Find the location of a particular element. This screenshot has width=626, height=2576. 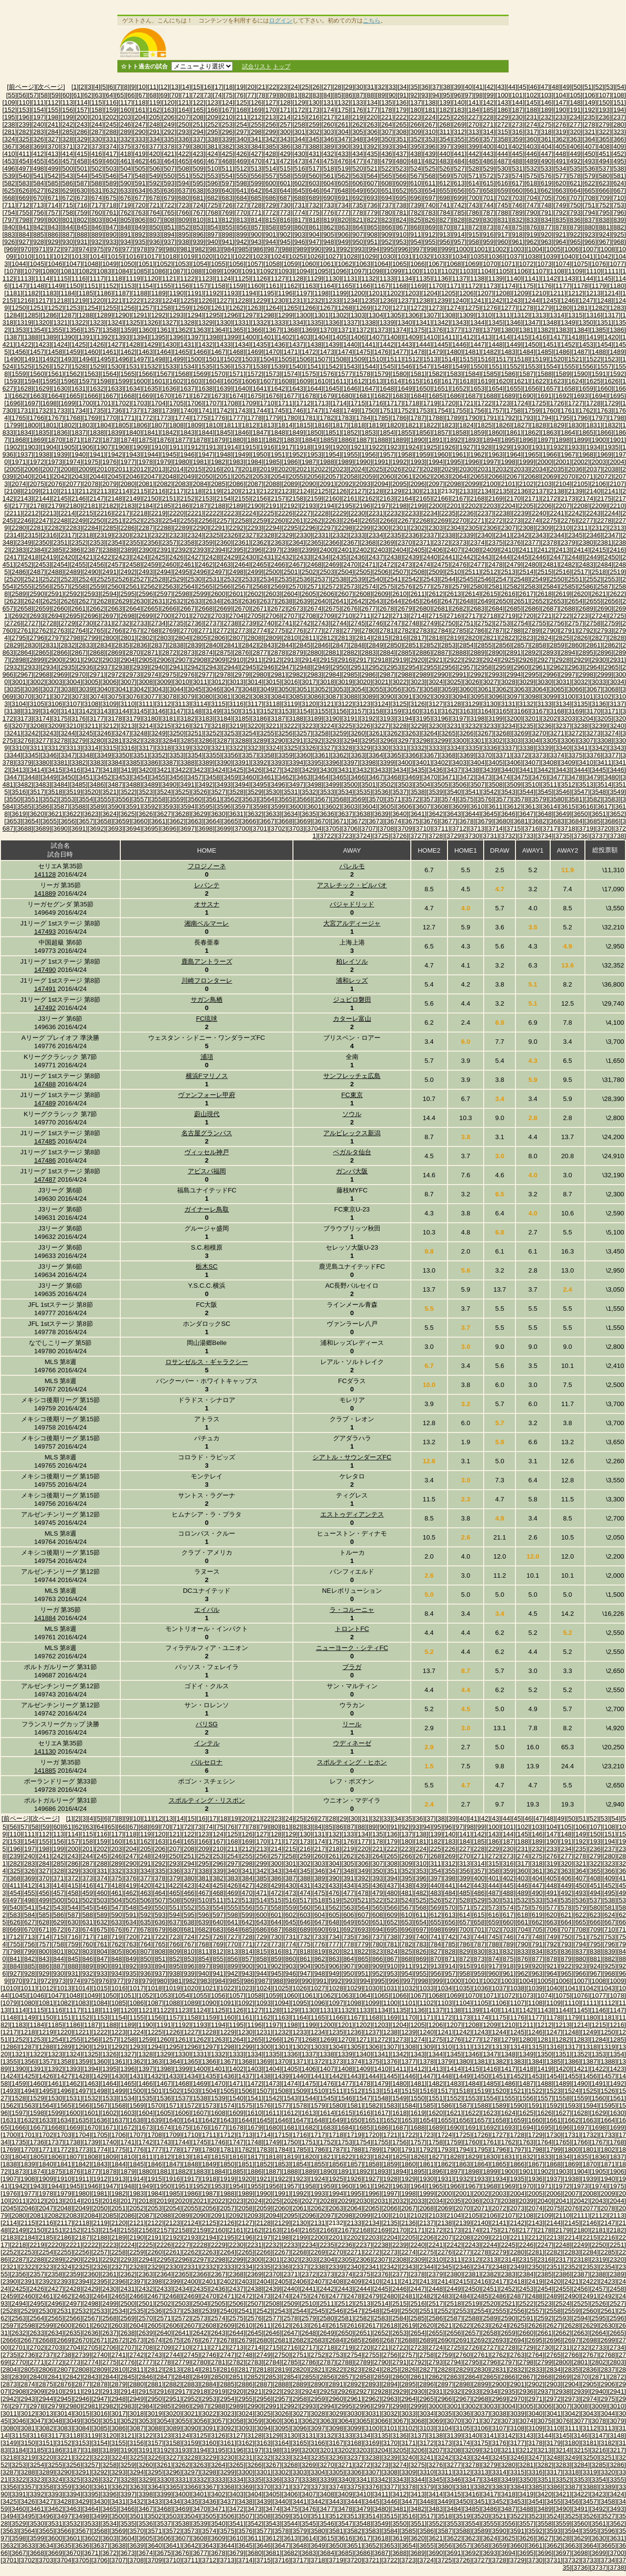

[686] is located at coordinates (271, 197).